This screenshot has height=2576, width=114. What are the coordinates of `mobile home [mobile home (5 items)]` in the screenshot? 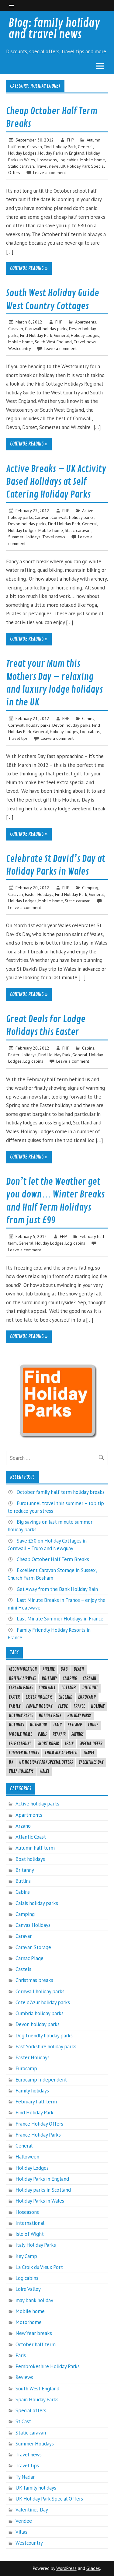 It's located at (20, 1734).